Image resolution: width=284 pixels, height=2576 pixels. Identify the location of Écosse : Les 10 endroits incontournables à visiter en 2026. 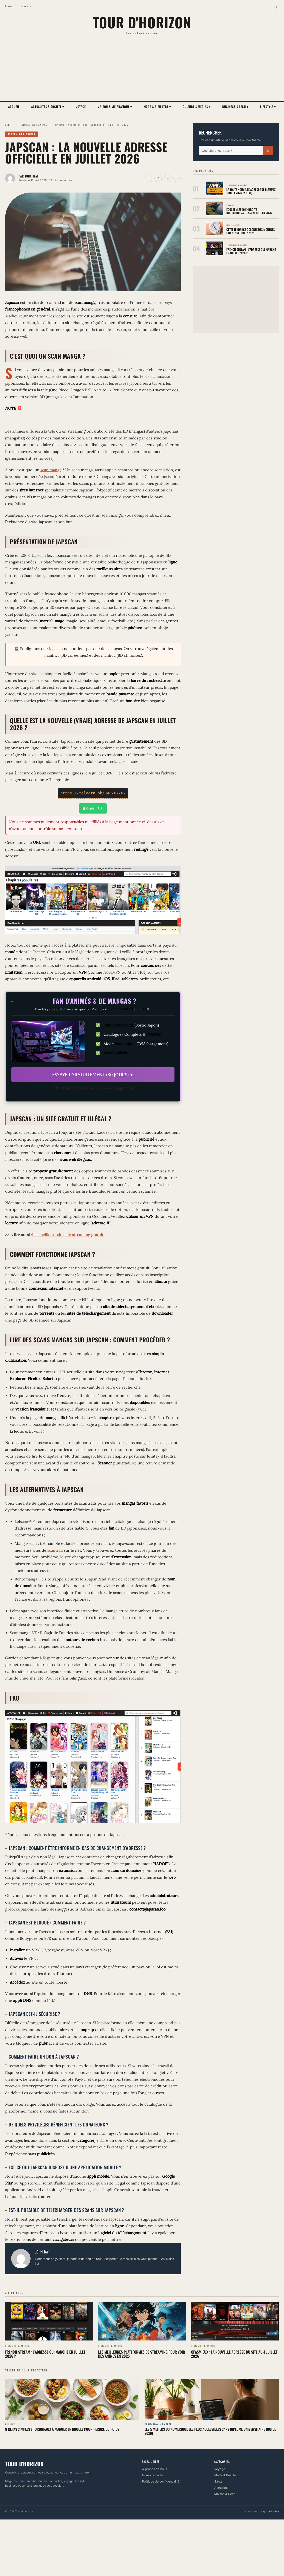
(249, 211).